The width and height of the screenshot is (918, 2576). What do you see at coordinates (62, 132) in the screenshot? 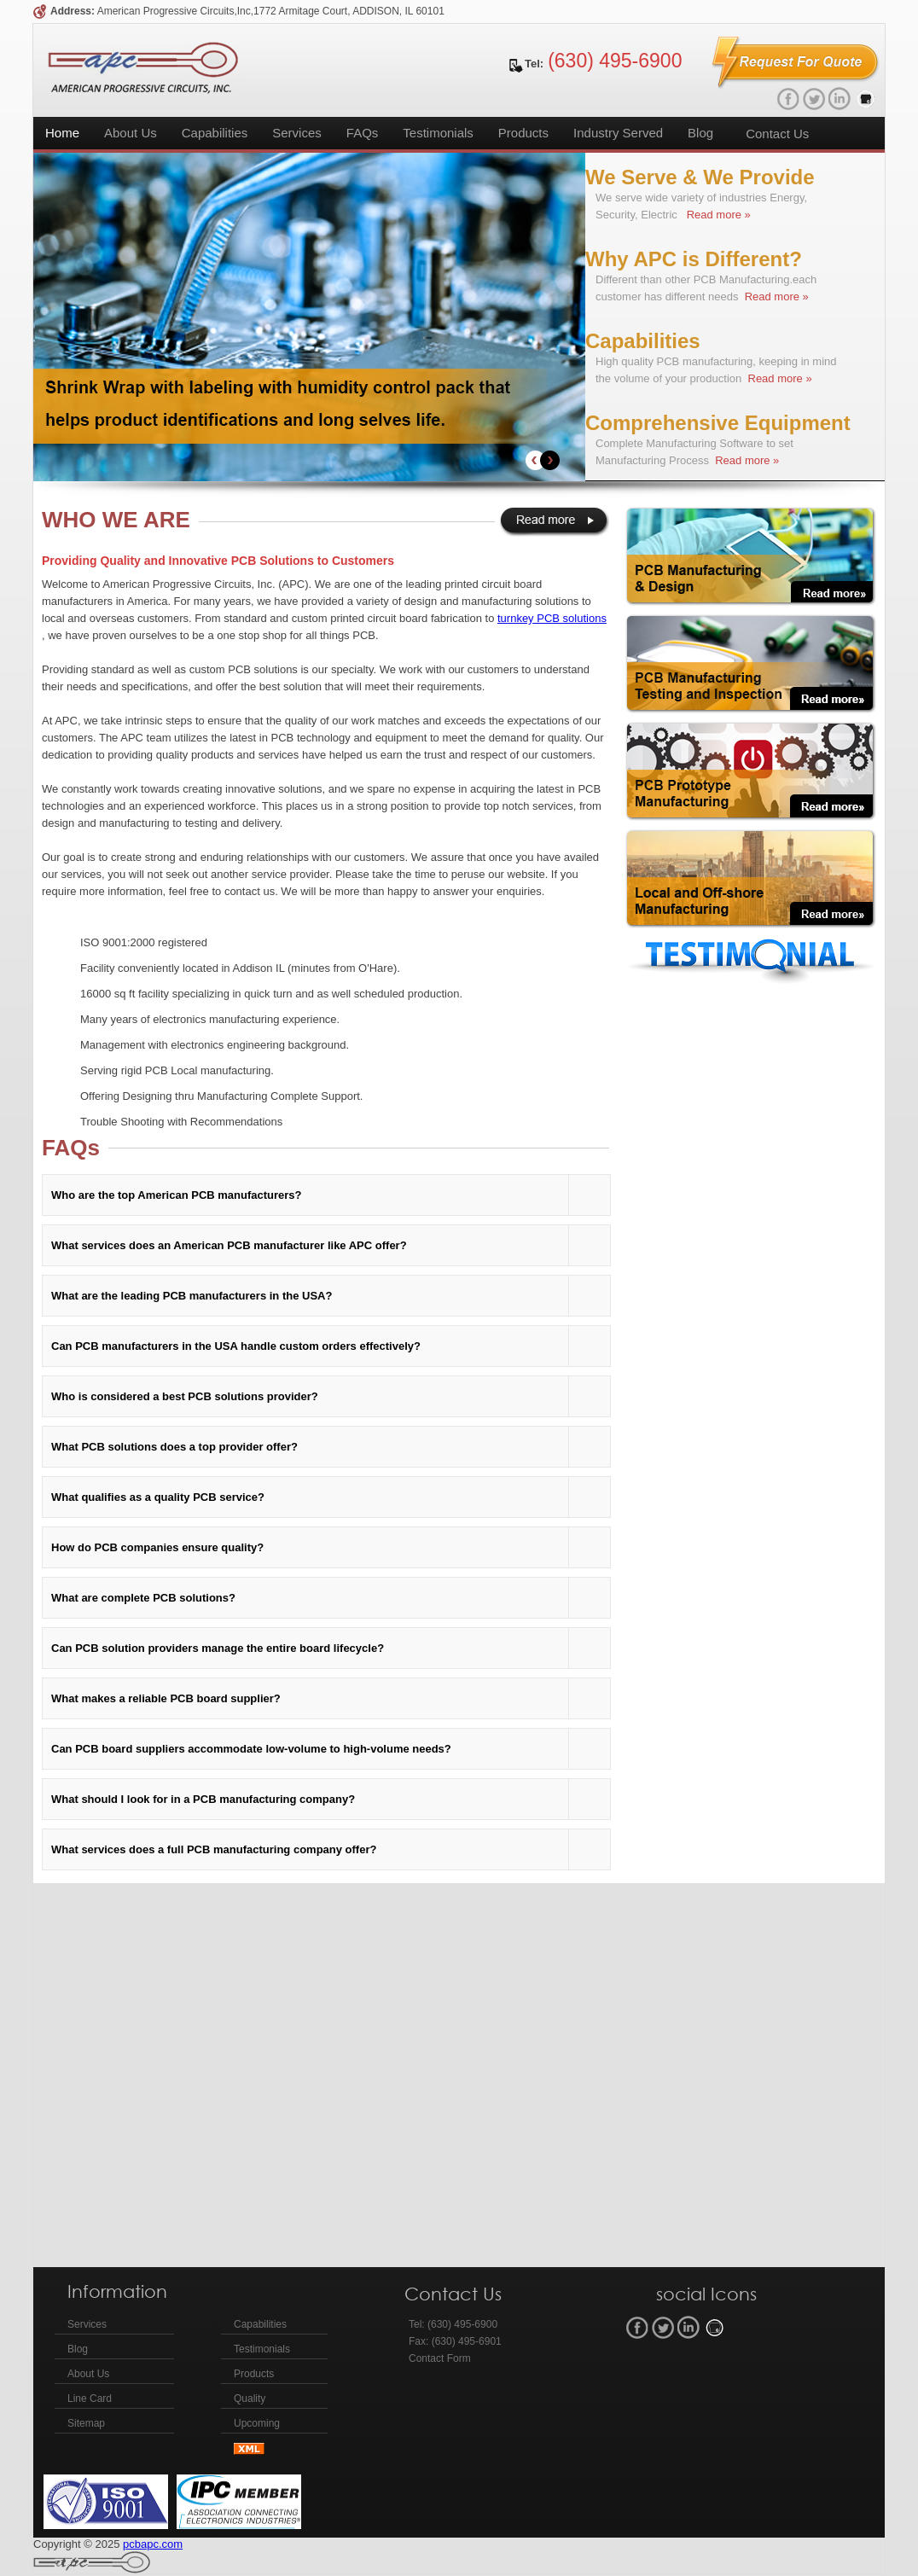
I see `Home` at bounding box center [62, 132].